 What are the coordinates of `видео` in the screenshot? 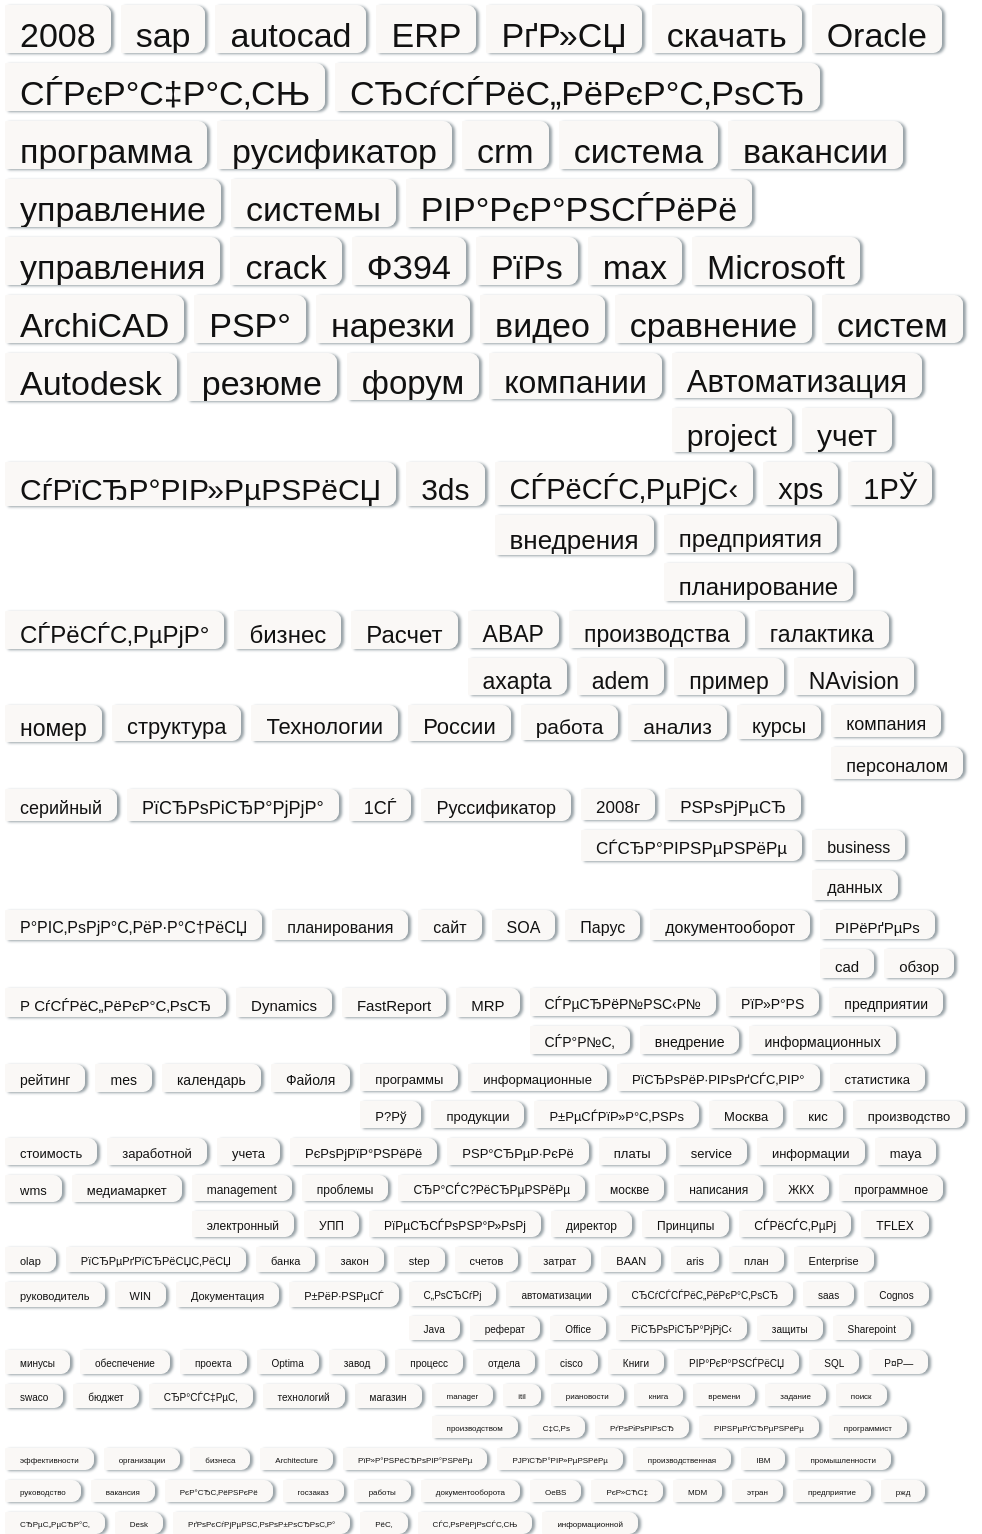 It's located at (542, 324).